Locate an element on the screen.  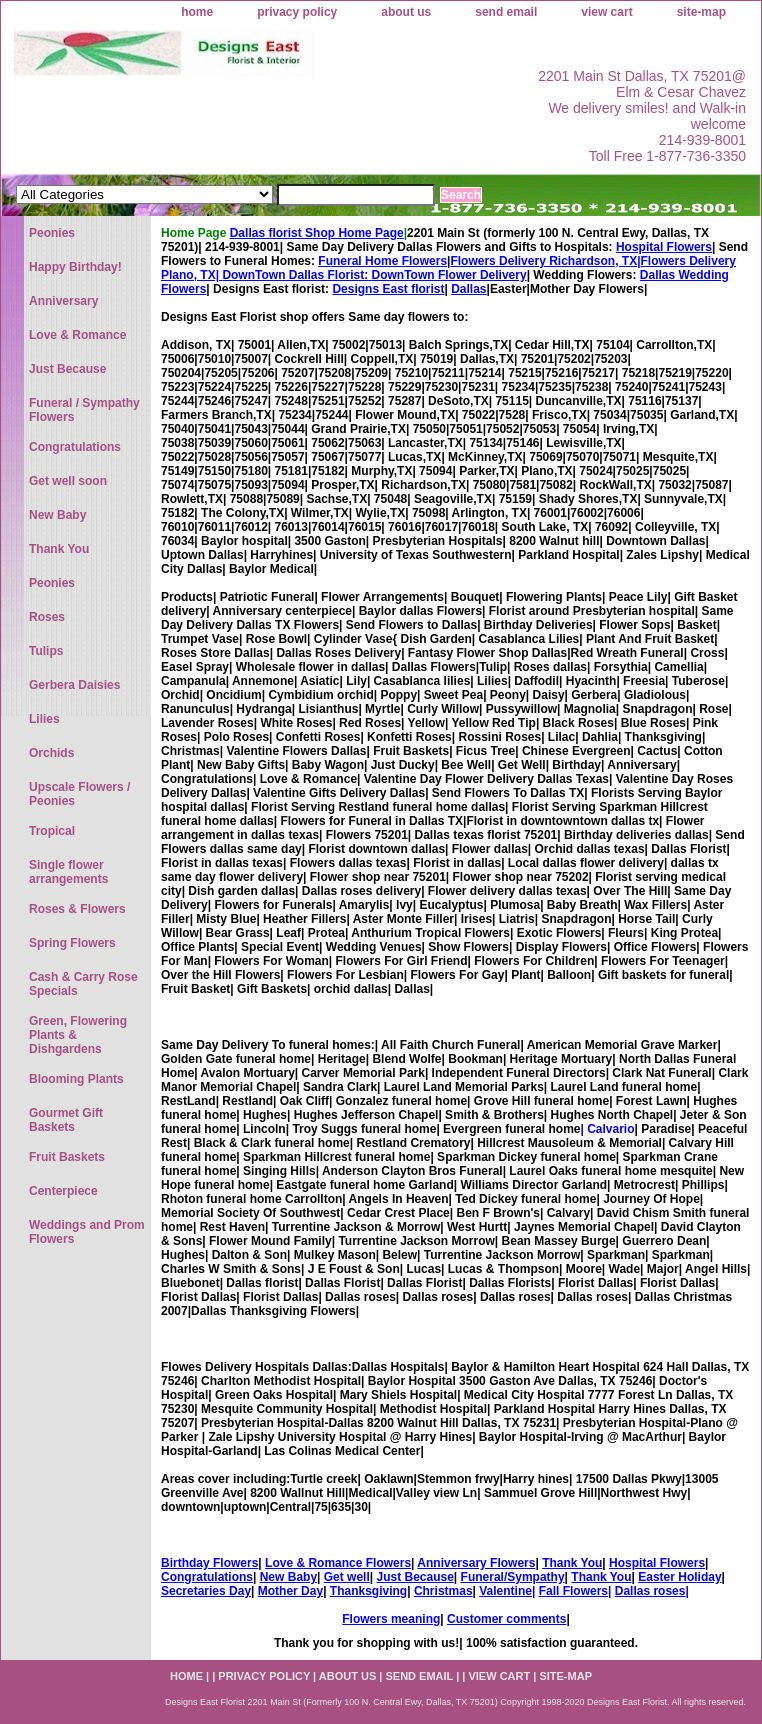
Dallas florist Shop Home Page is located at coordinates (317, 233).